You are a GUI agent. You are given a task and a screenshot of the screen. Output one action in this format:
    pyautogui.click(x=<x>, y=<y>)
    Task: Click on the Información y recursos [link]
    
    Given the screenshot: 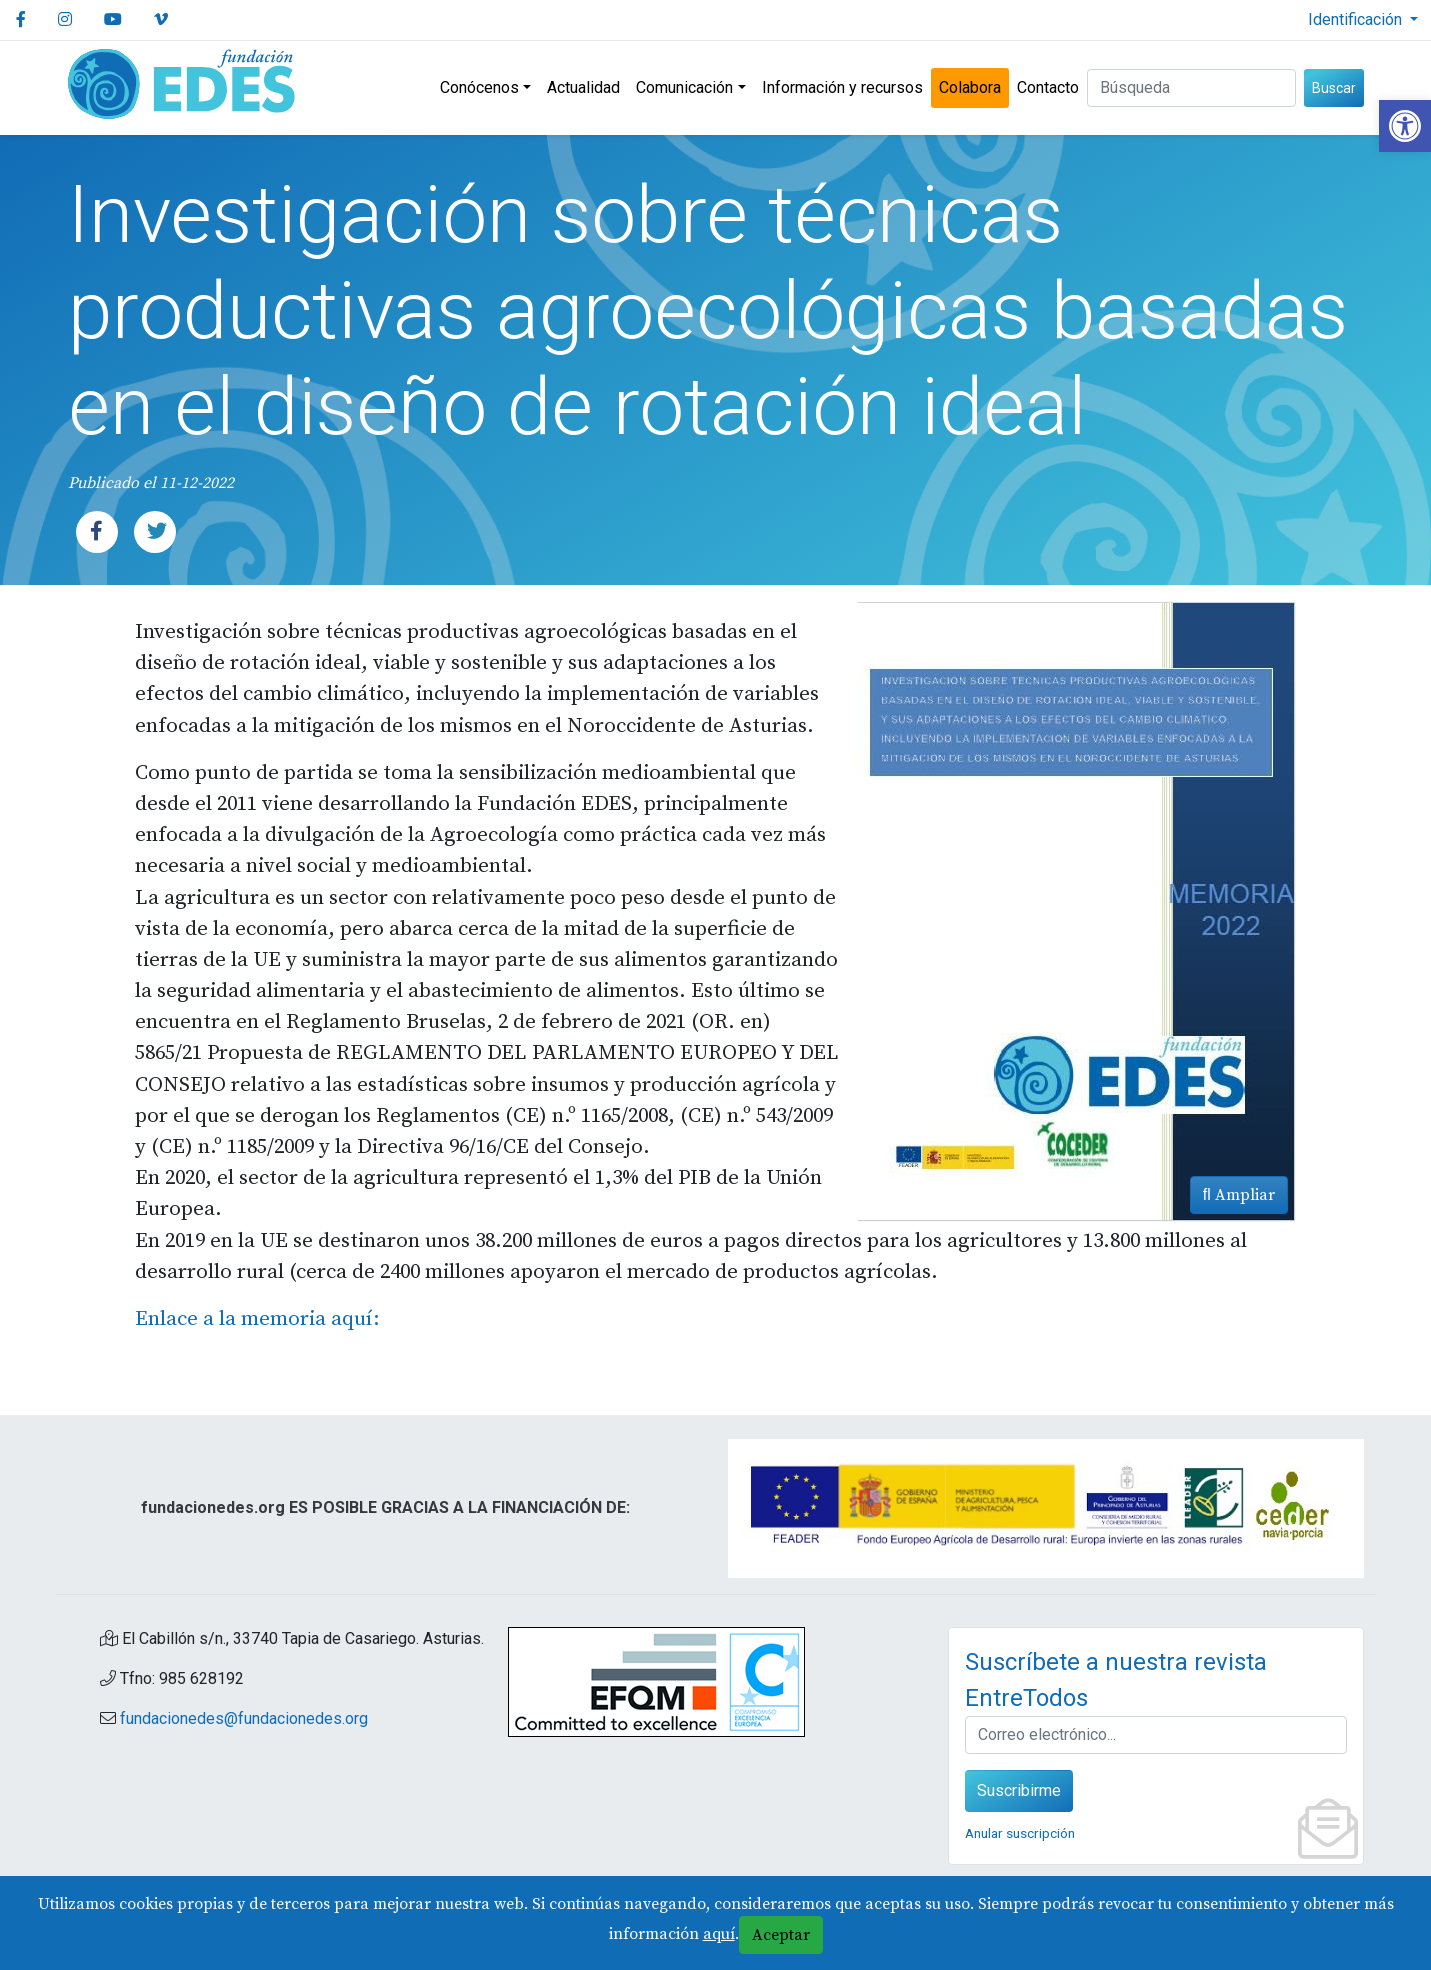 What is the action you would take?
    pyautogui.click(x=842, y=87)
    